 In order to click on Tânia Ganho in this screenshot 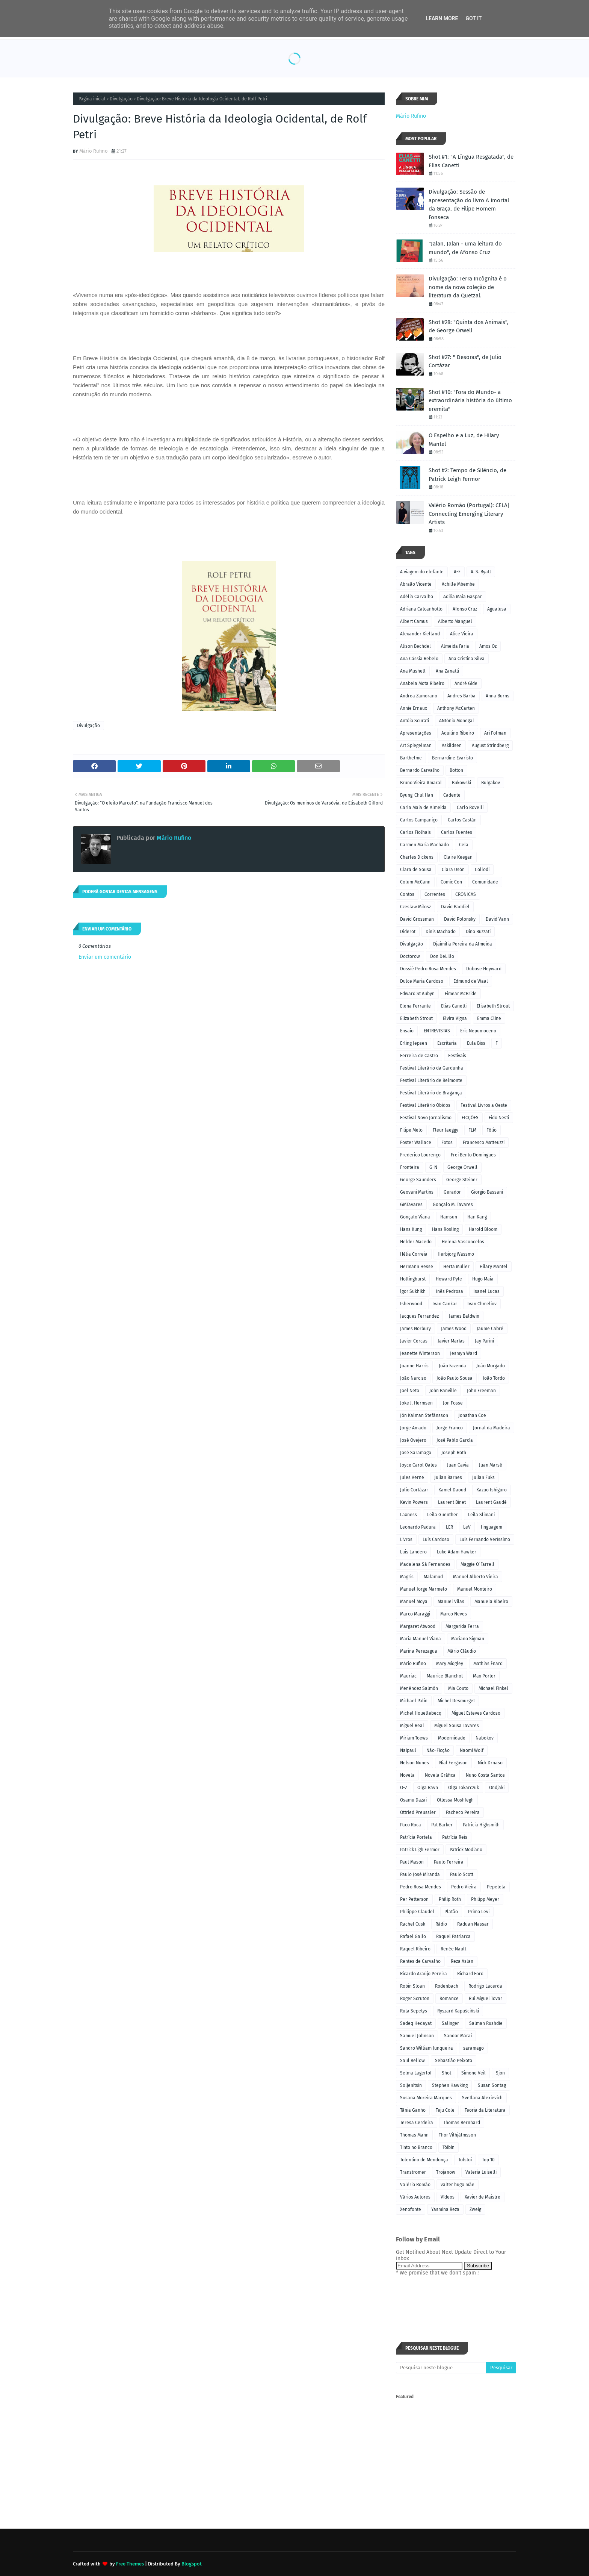, I will do `click(413, 2110)`.